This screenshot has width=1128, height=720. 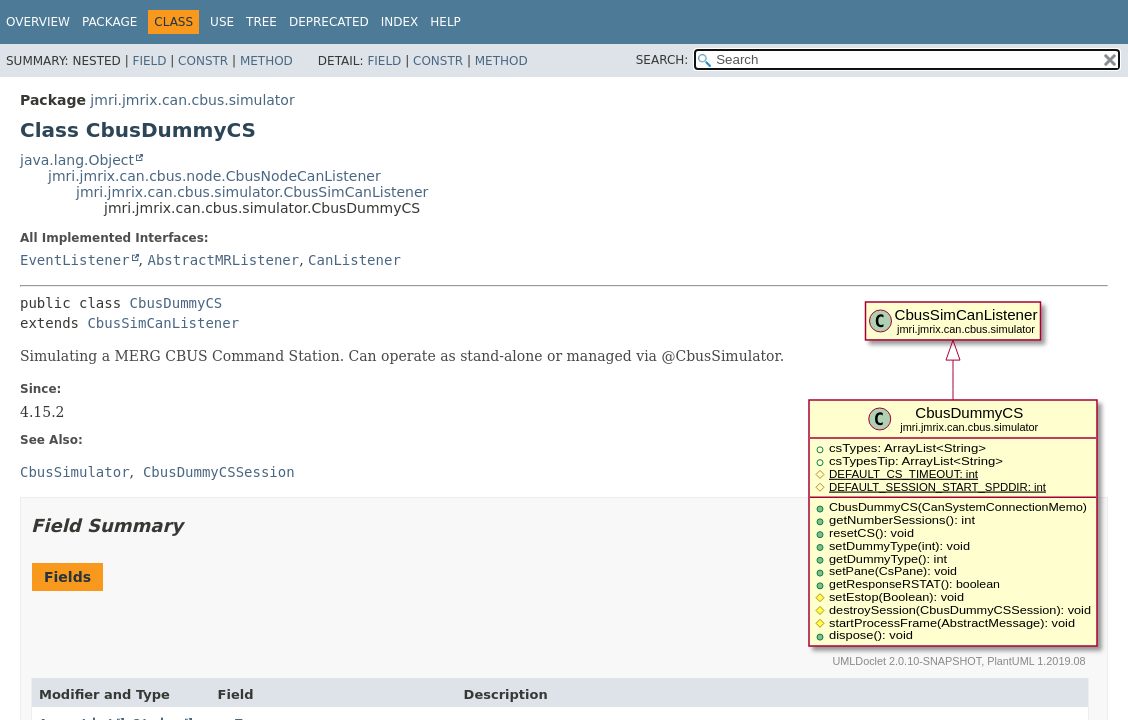 I want to click on Field, so click(x=149, y=61).